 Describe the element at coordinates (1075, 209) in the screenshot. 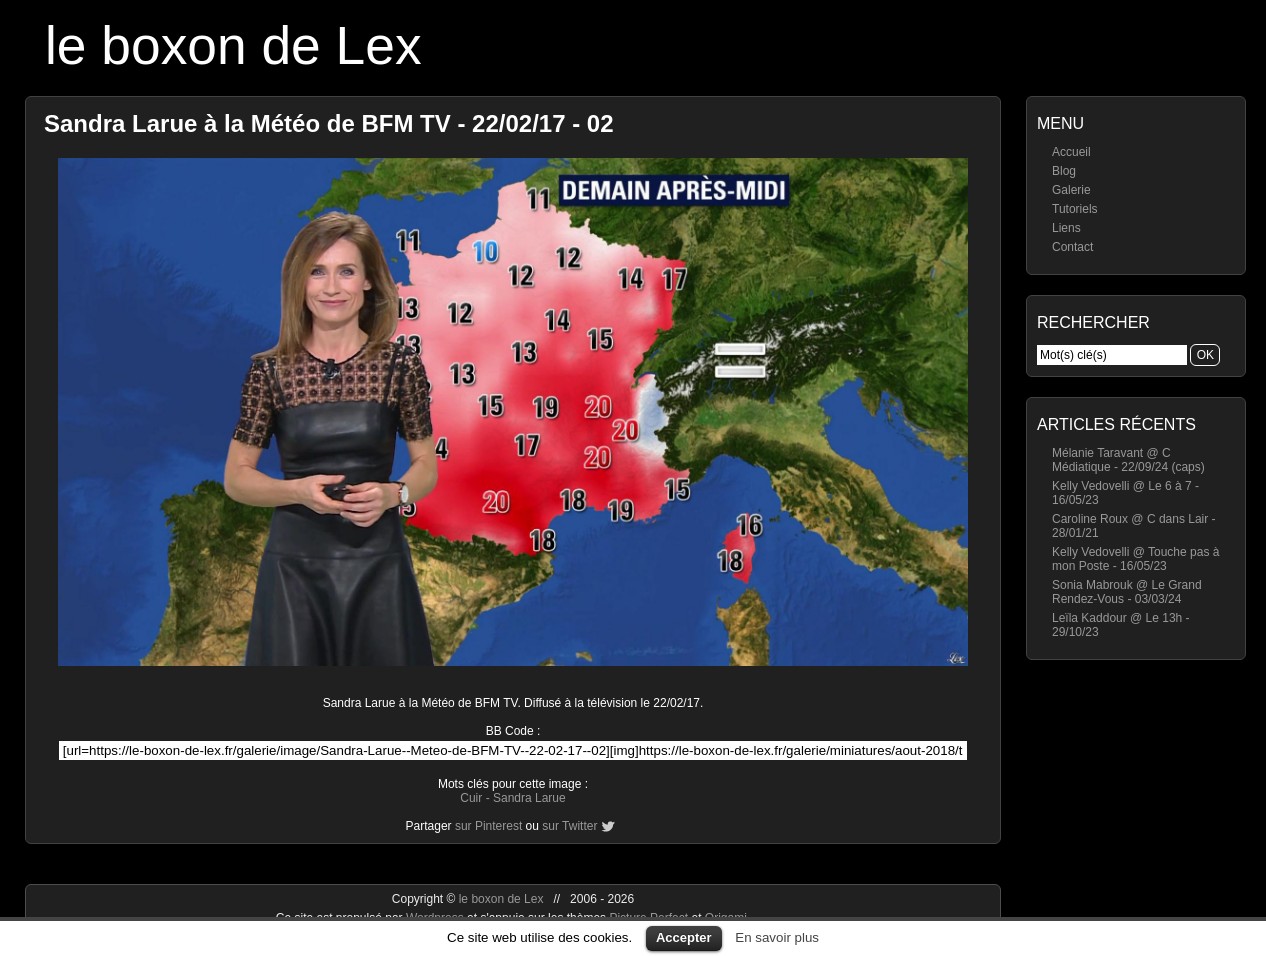

I see `Tutoriels` at that location.